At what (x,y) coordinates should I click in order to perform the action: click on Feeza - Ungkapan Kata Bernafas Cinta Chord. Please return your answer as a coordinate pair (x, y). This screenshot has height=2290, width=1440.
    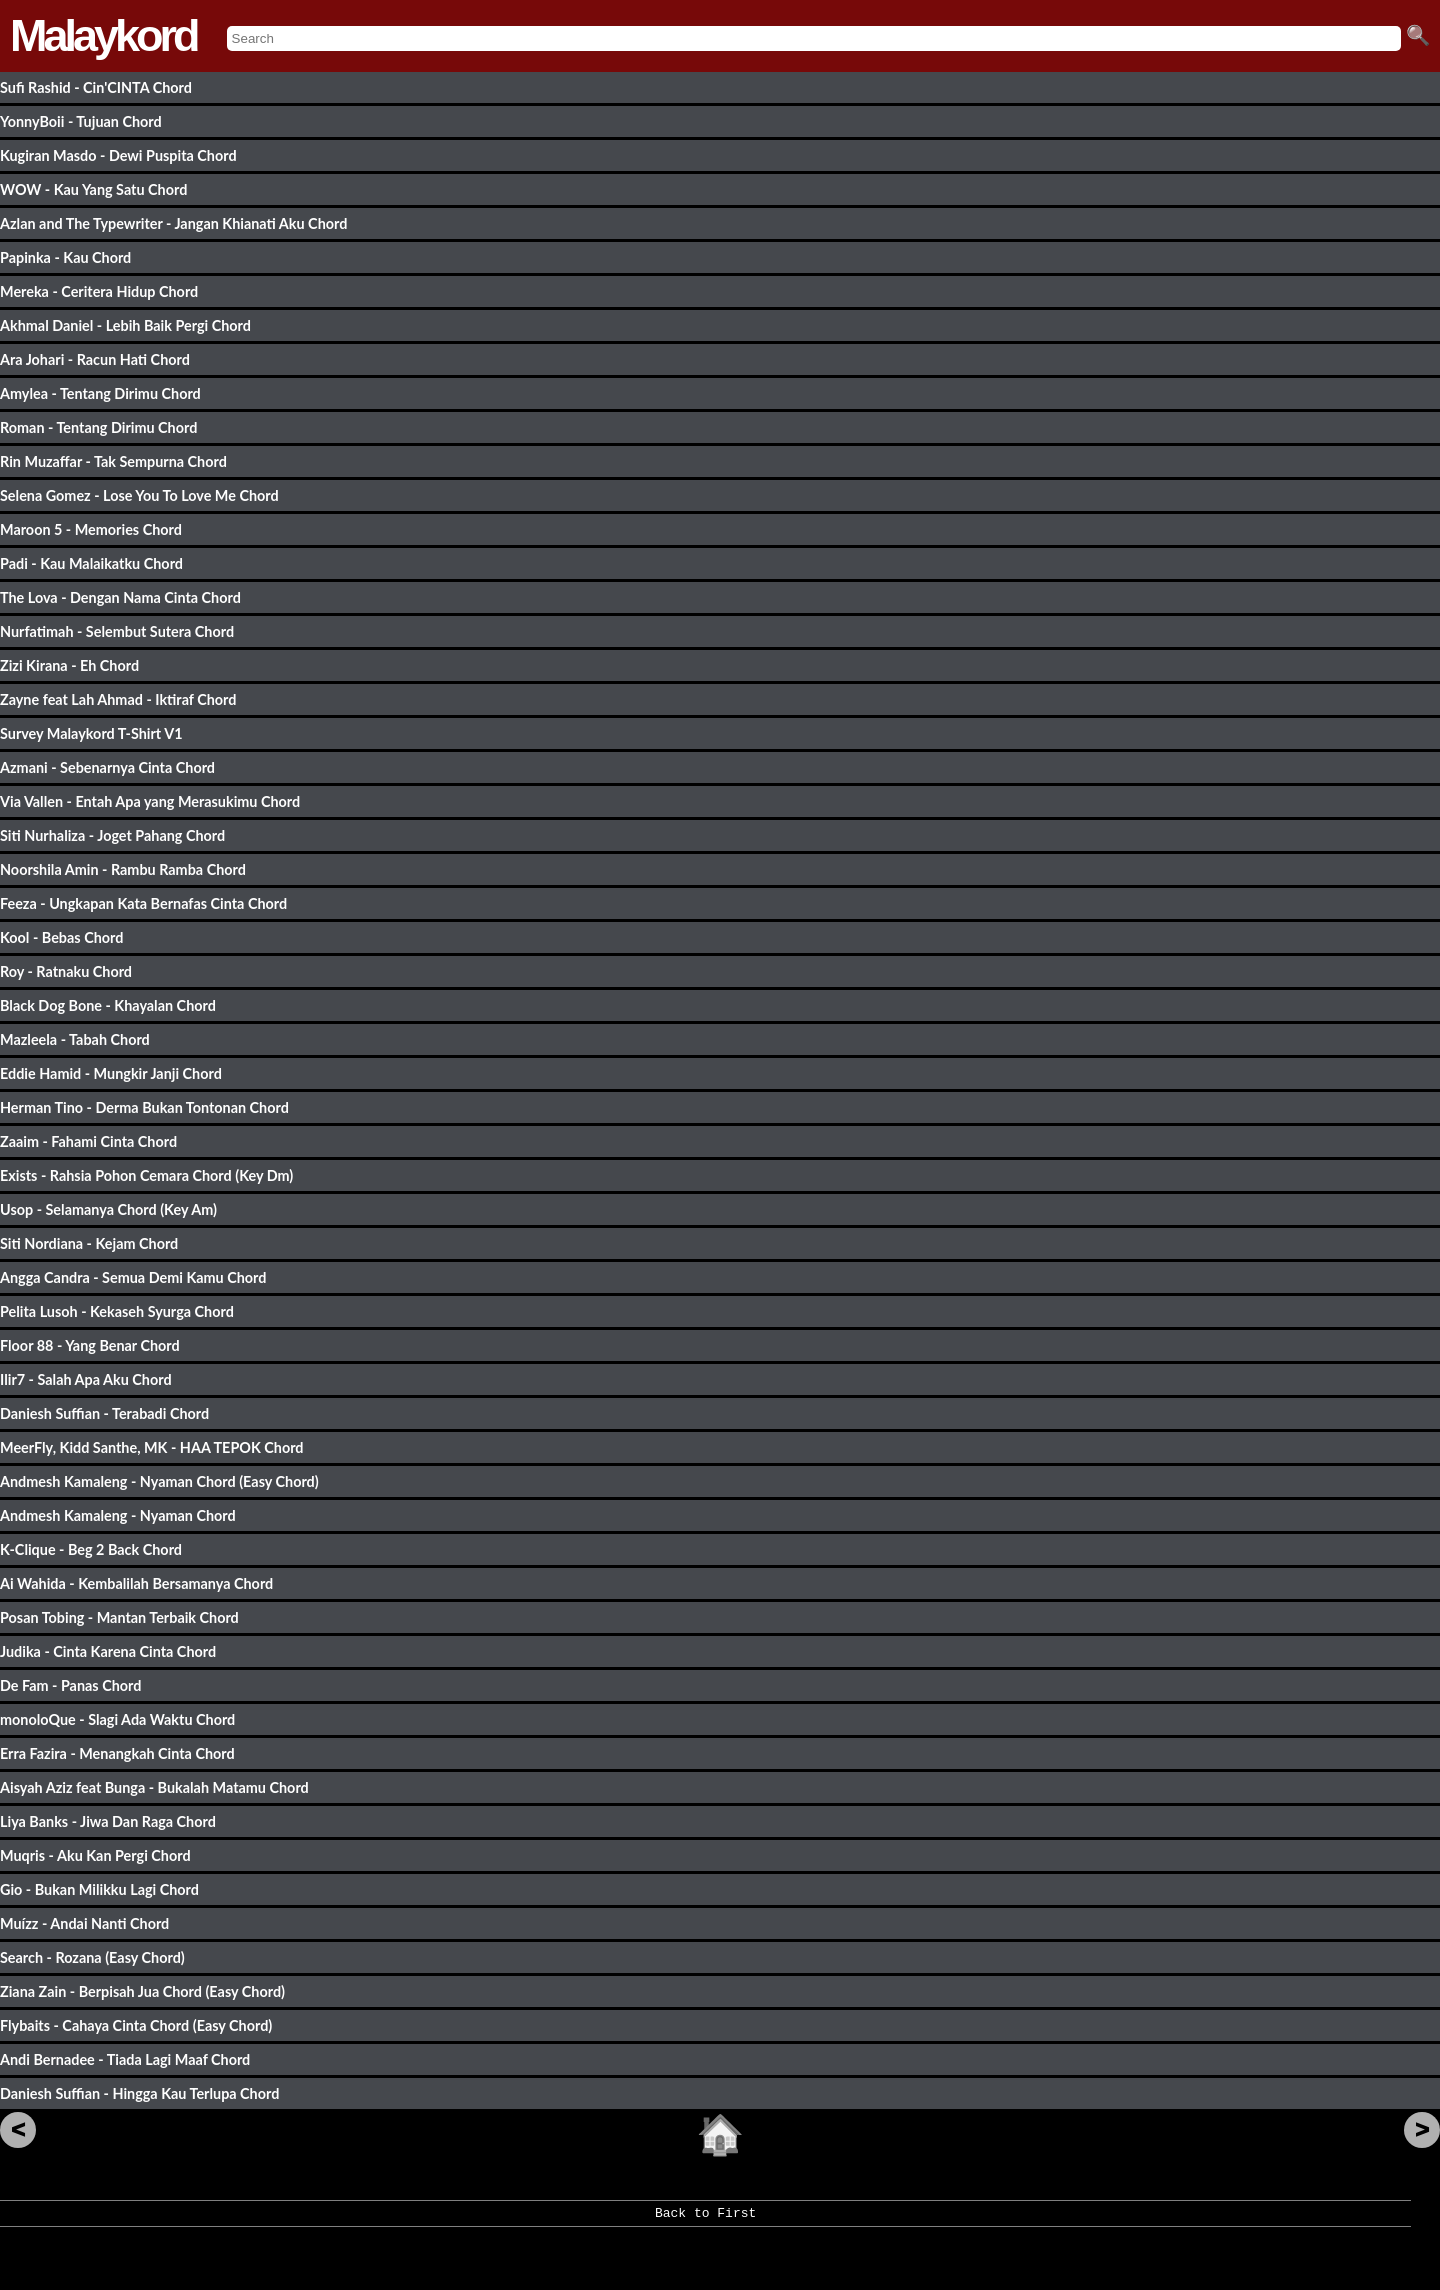
    Looking at the image, I should click on (143, 903).